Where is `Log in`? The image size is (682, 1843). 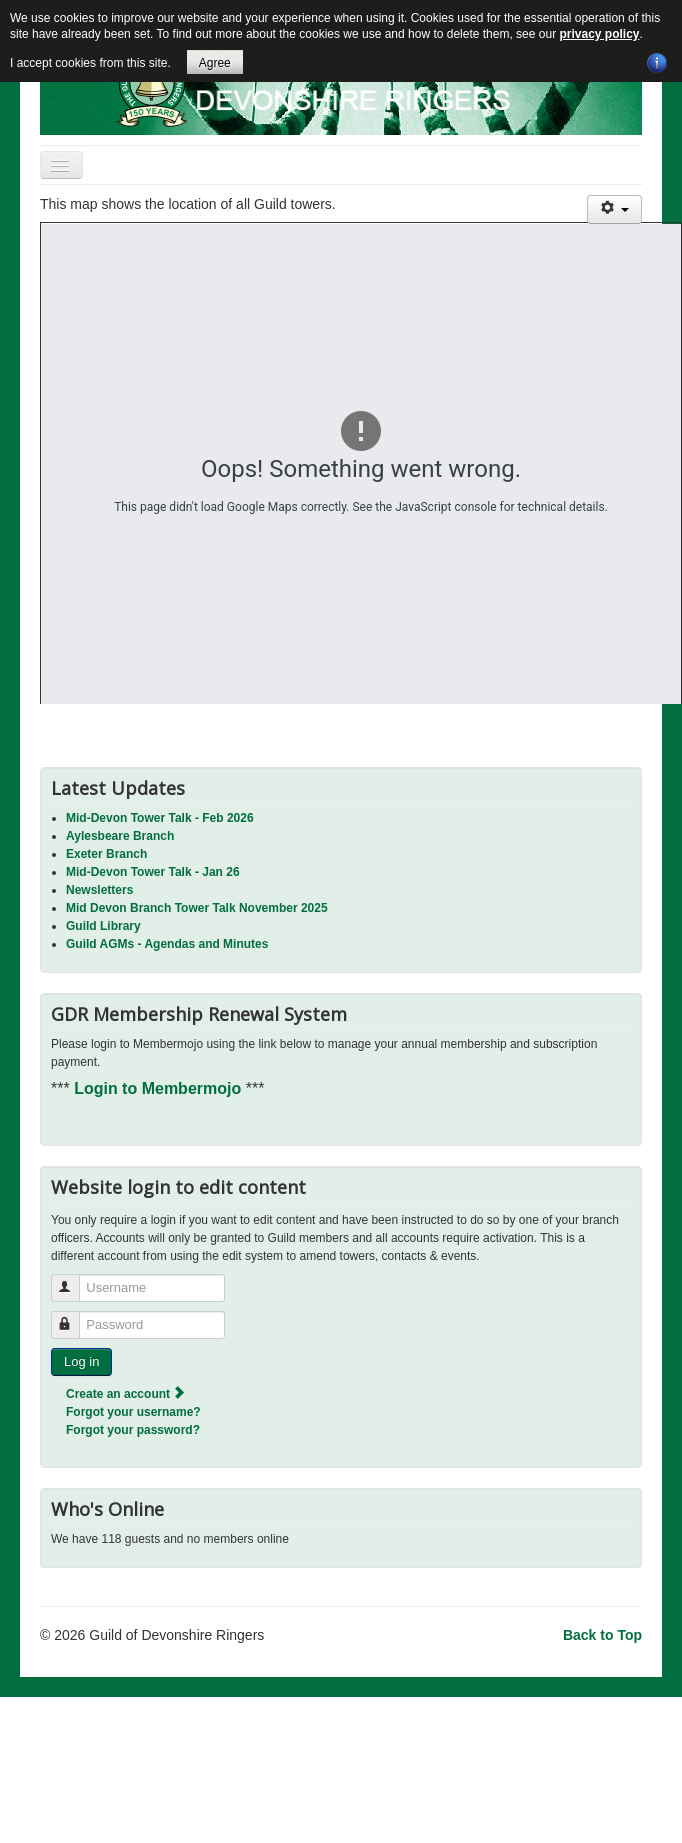
Log in is located at coordinates (81, 1361).